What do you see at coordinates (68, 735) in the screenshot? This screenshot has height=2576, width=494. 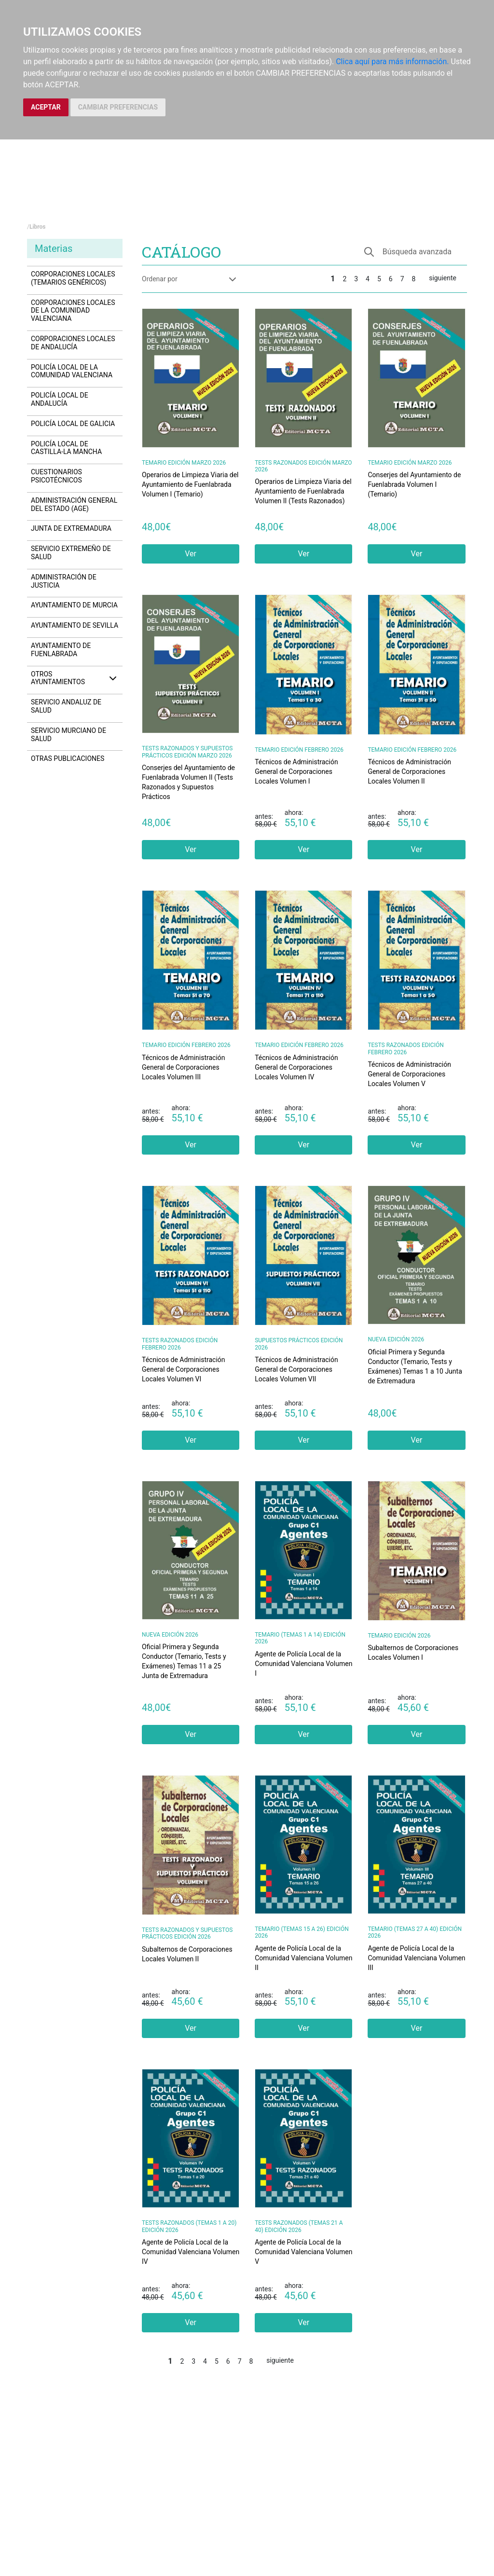 I see `Servicio Murciano de Salud` at bounding box center [68, 735].